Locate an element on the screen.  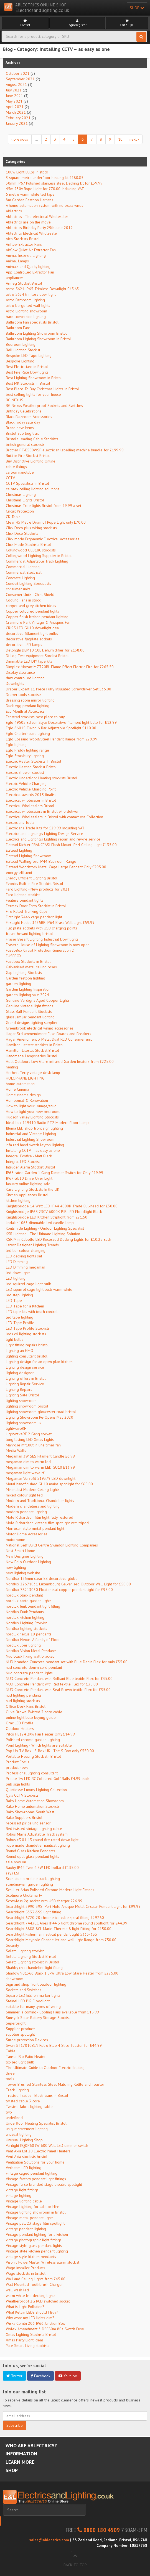
CCTV Specialists in Bristol is located at coordinates (27, 483).